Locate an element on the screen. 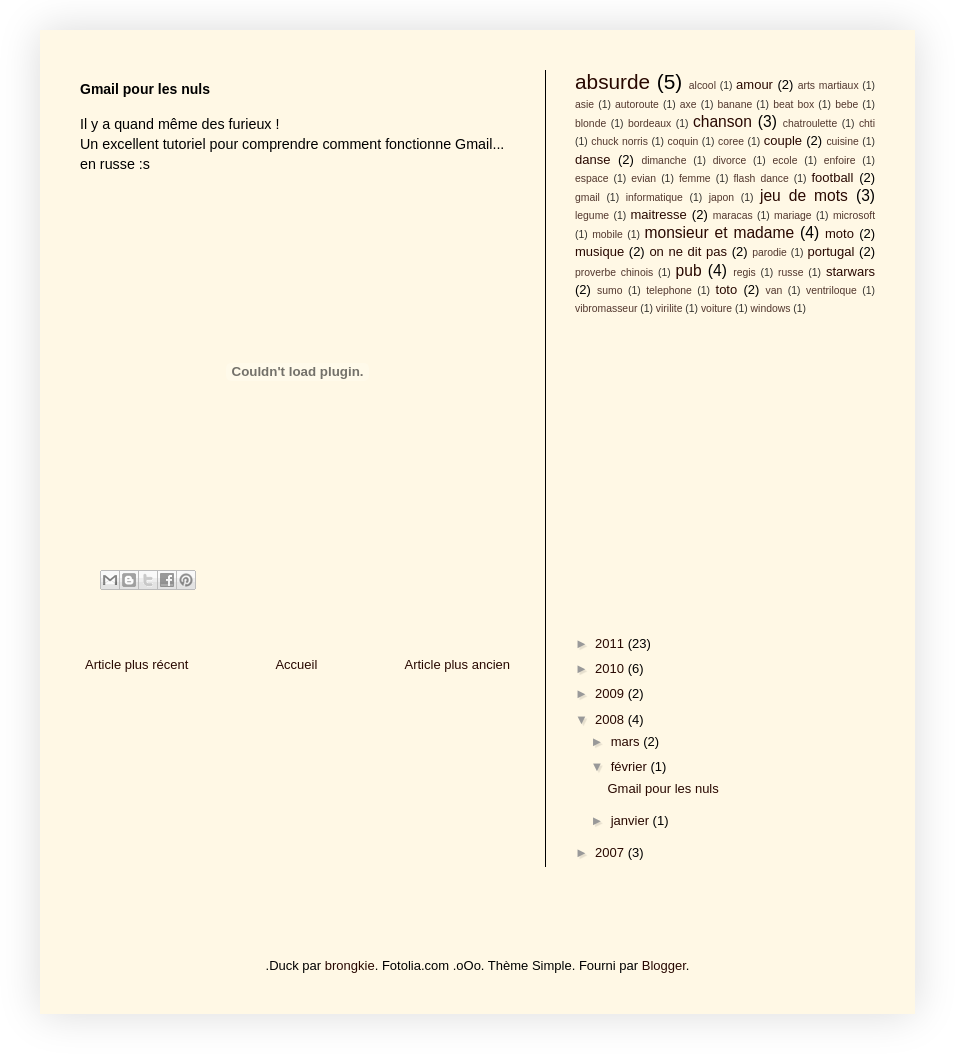  2010 is located at coordinates (611, 668).